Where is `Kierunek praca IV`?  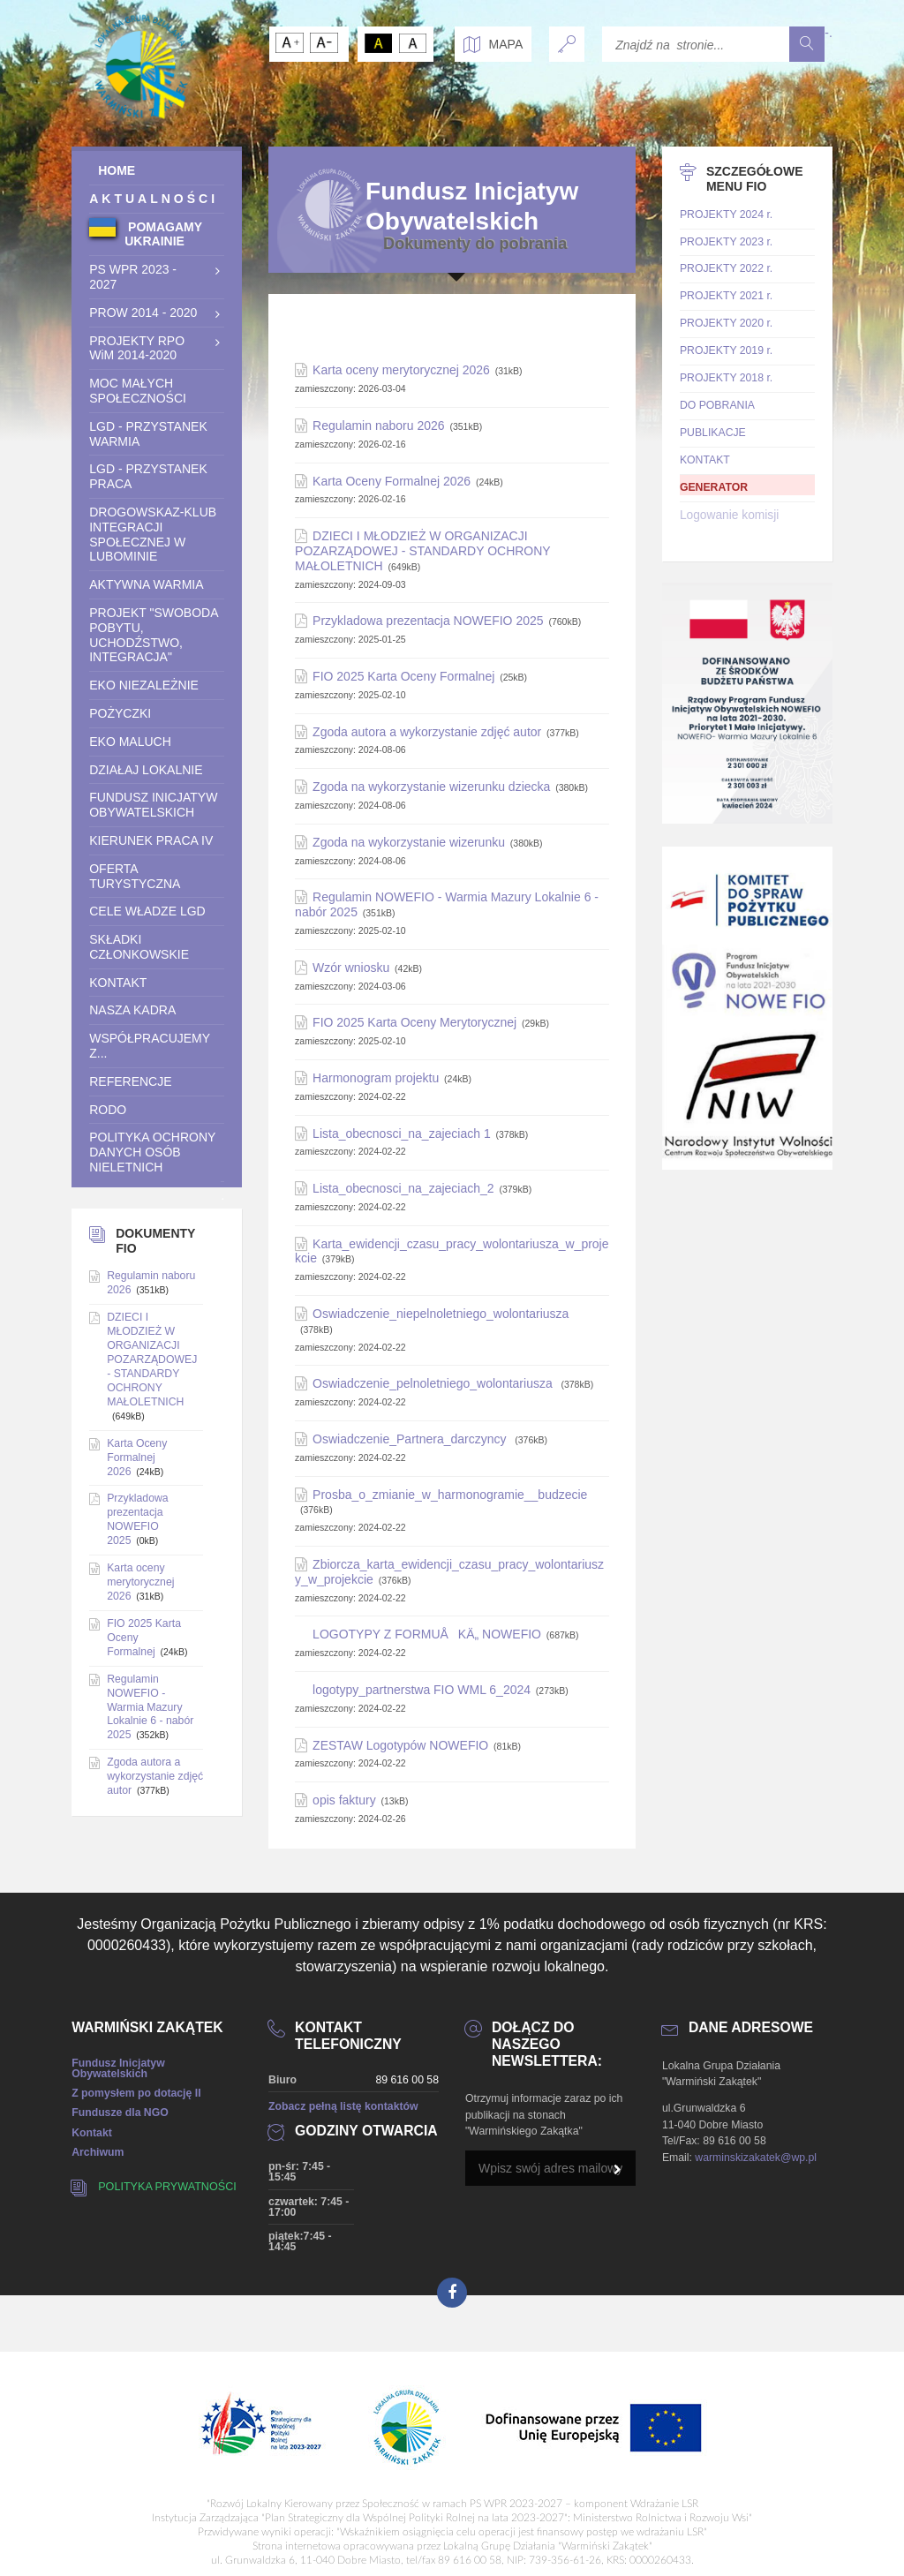 Kierunek praca IV is located at coordinates (151, 840).